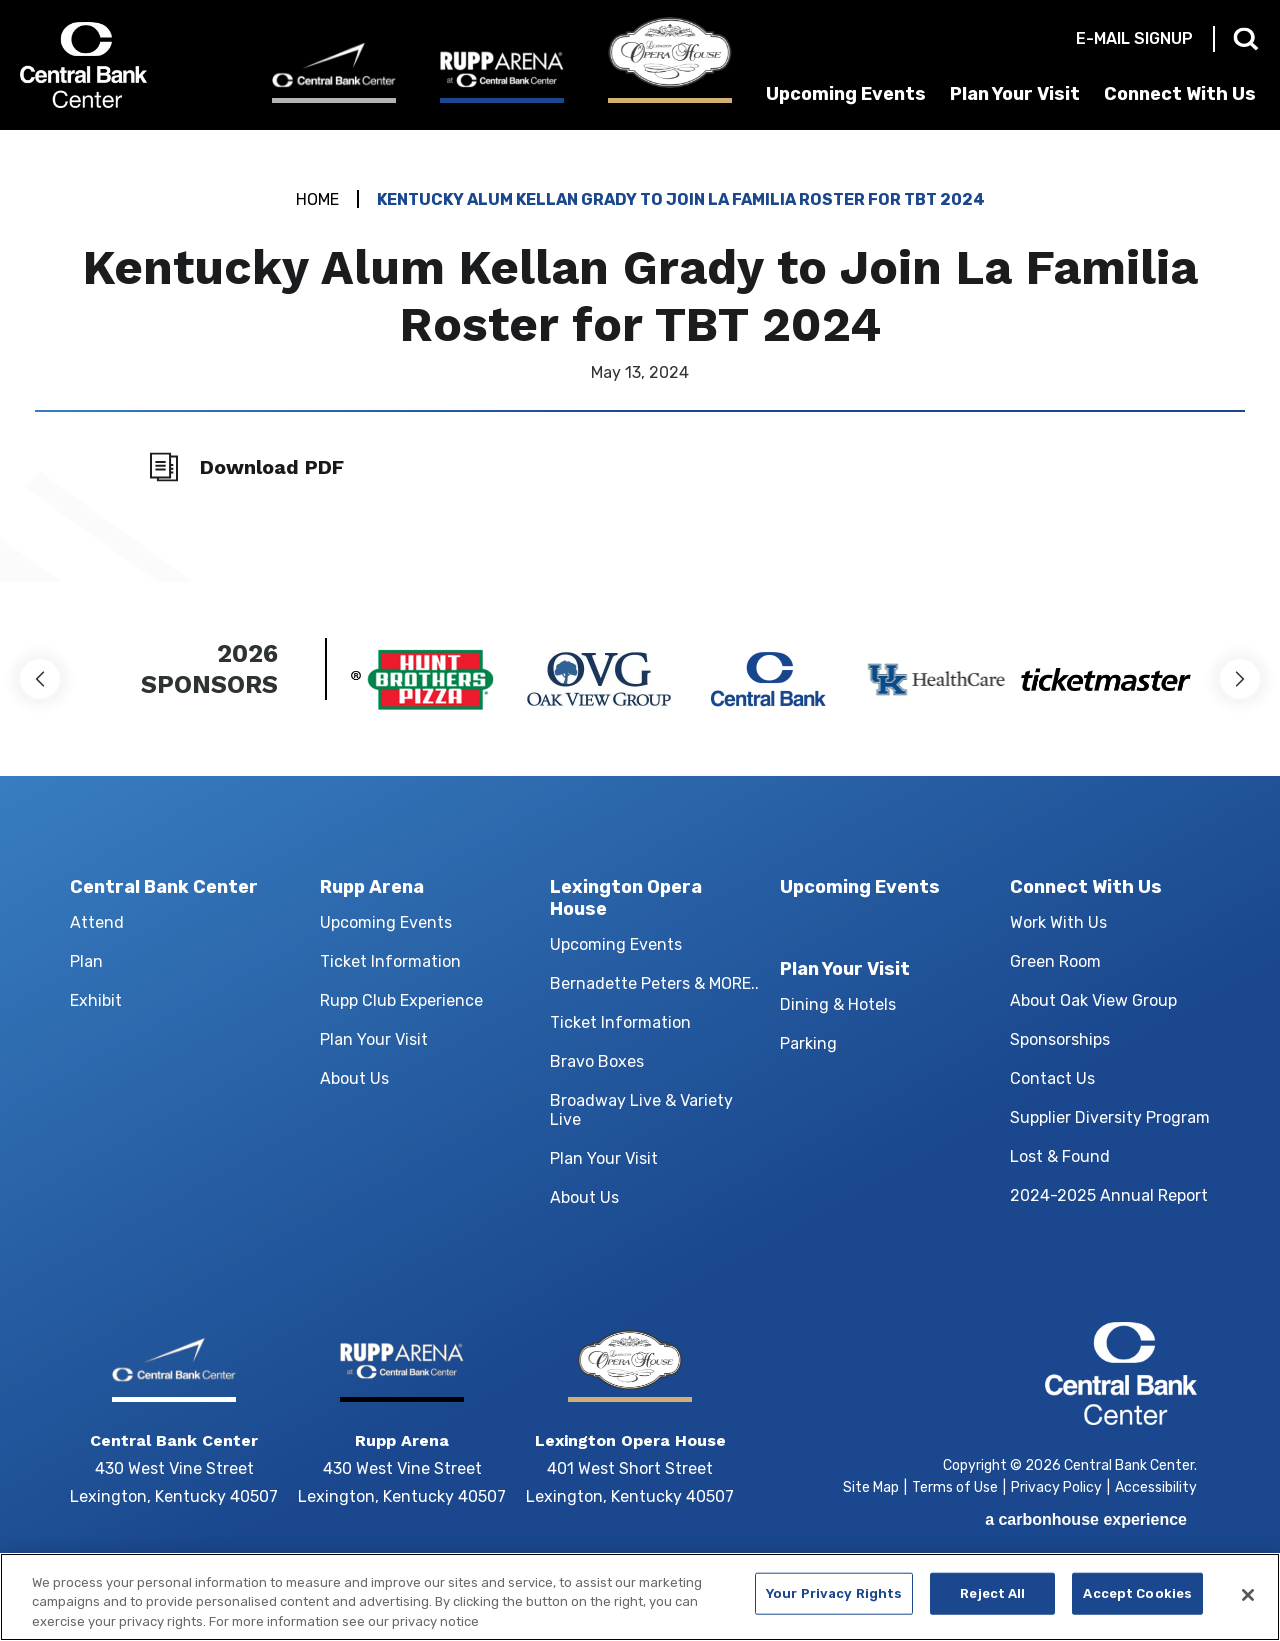  What do you see at coordinates (1248, 1604) in the screenshot?
I see `[Close]` at bounding box center [1248, 1604].